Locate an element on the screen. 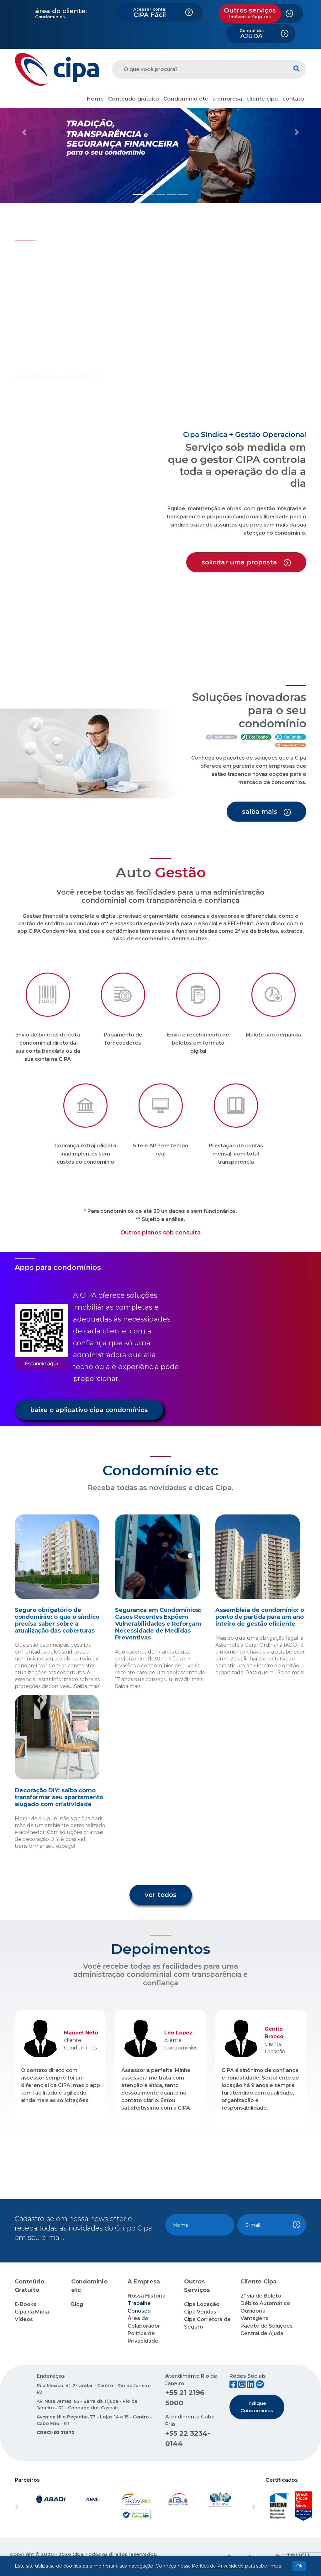 The height and width of the screenshot is (2576, 321). Indique Condomínios [button] is located at coordinates (256, 2406).